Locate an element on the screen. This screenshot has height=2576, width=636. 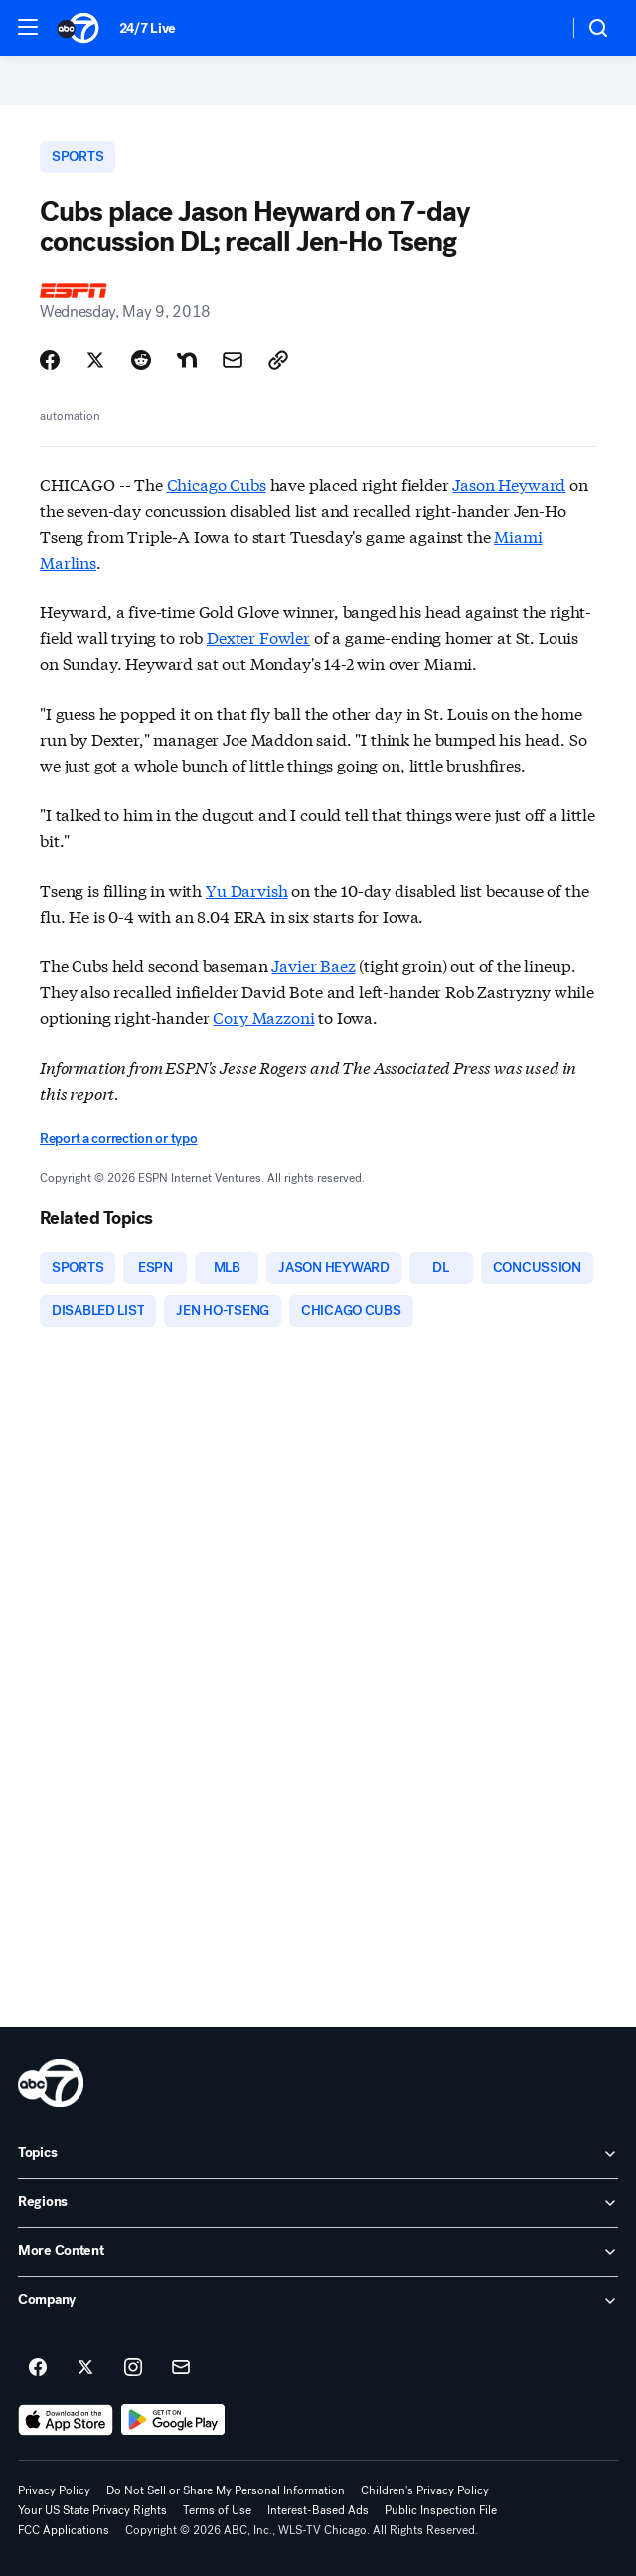
Cory Mazzoni is located at coordinates (263, 1016).